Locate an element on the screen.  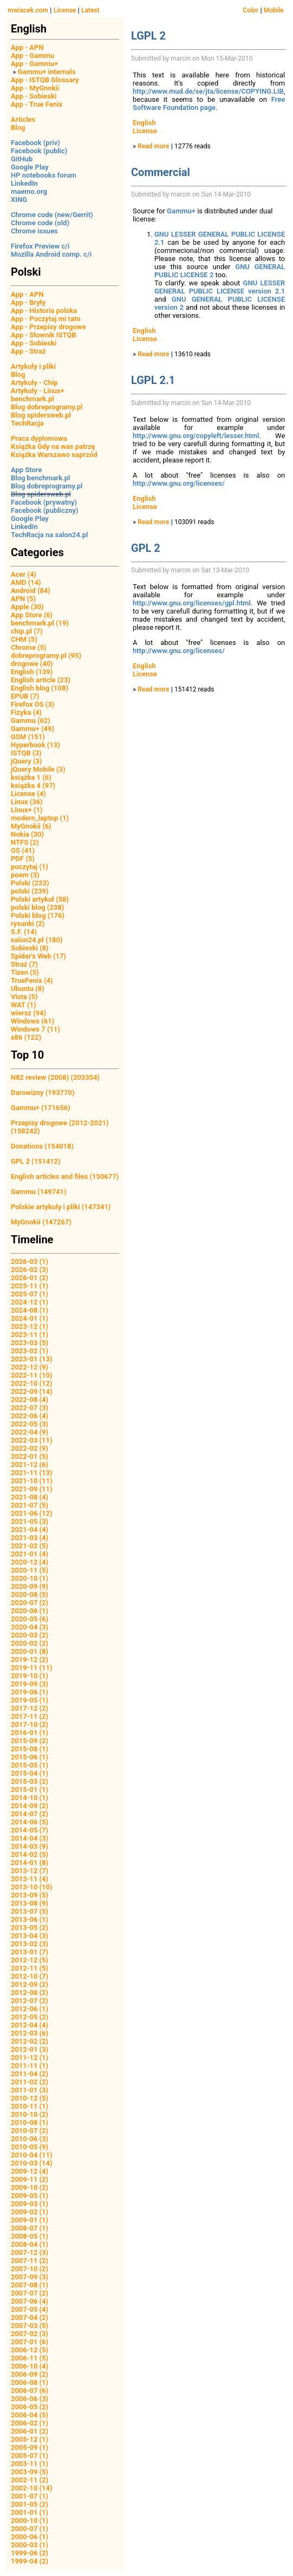
2007-03 (5) is located at coordinates (29, 2325).